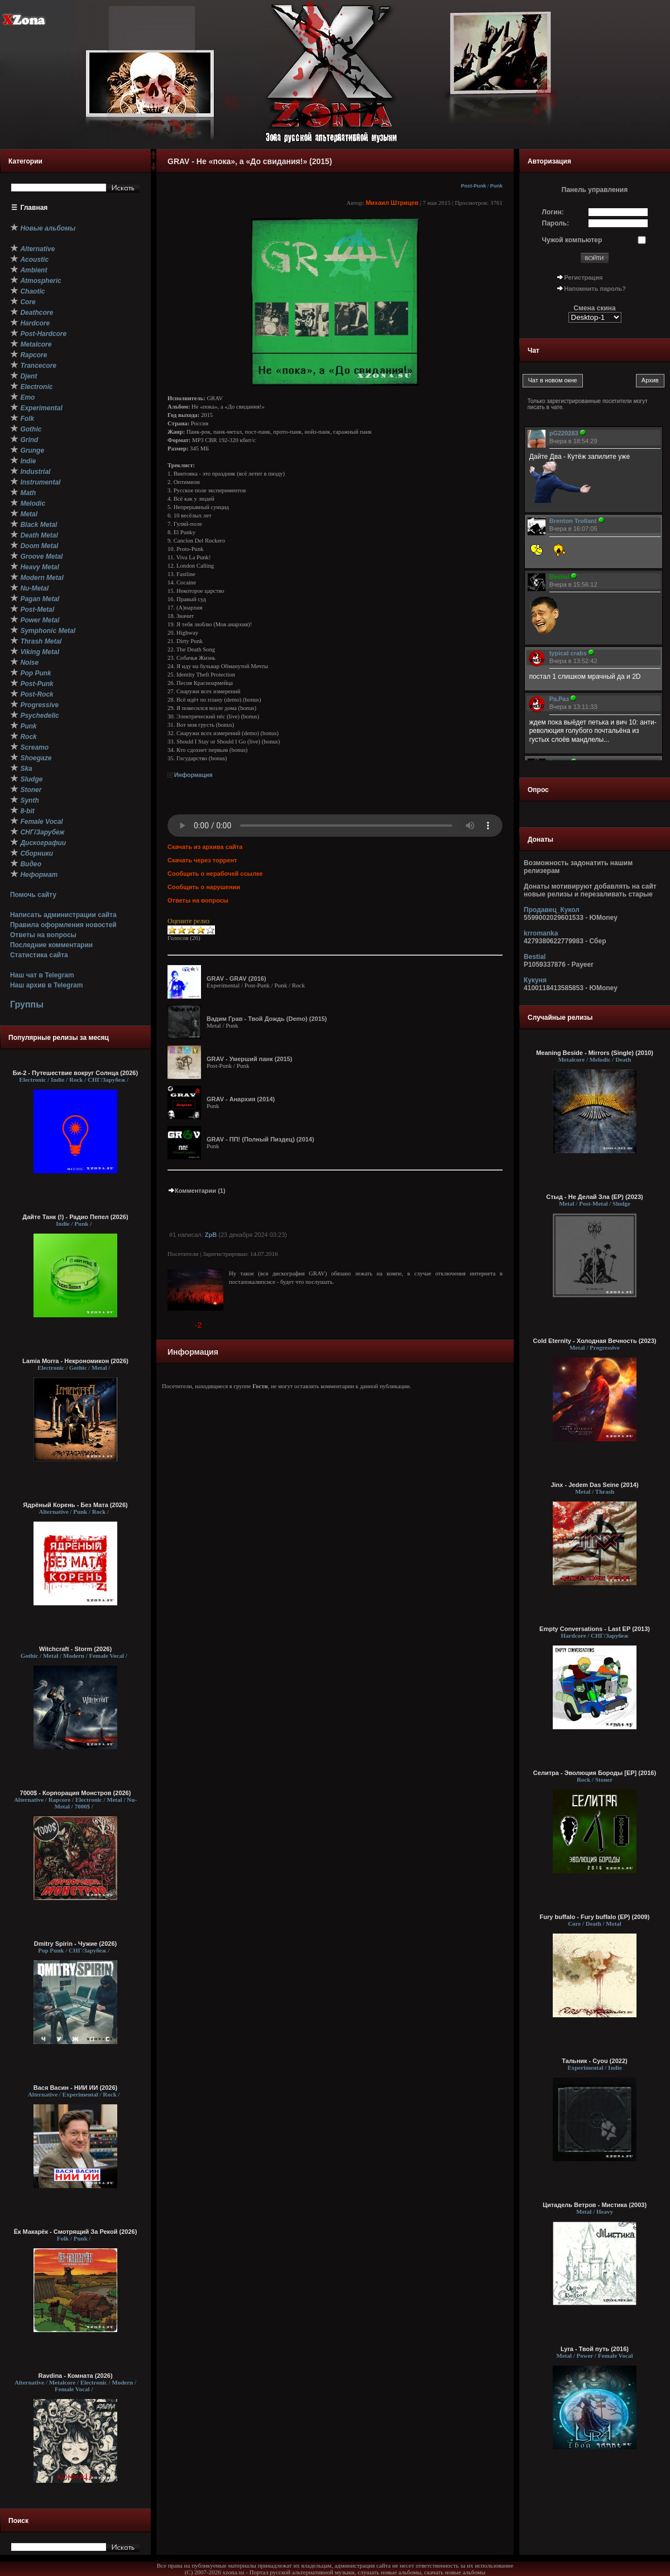  Describe the element at coordinates (496, 186) in the screenshot. I see `Punk` at that location.